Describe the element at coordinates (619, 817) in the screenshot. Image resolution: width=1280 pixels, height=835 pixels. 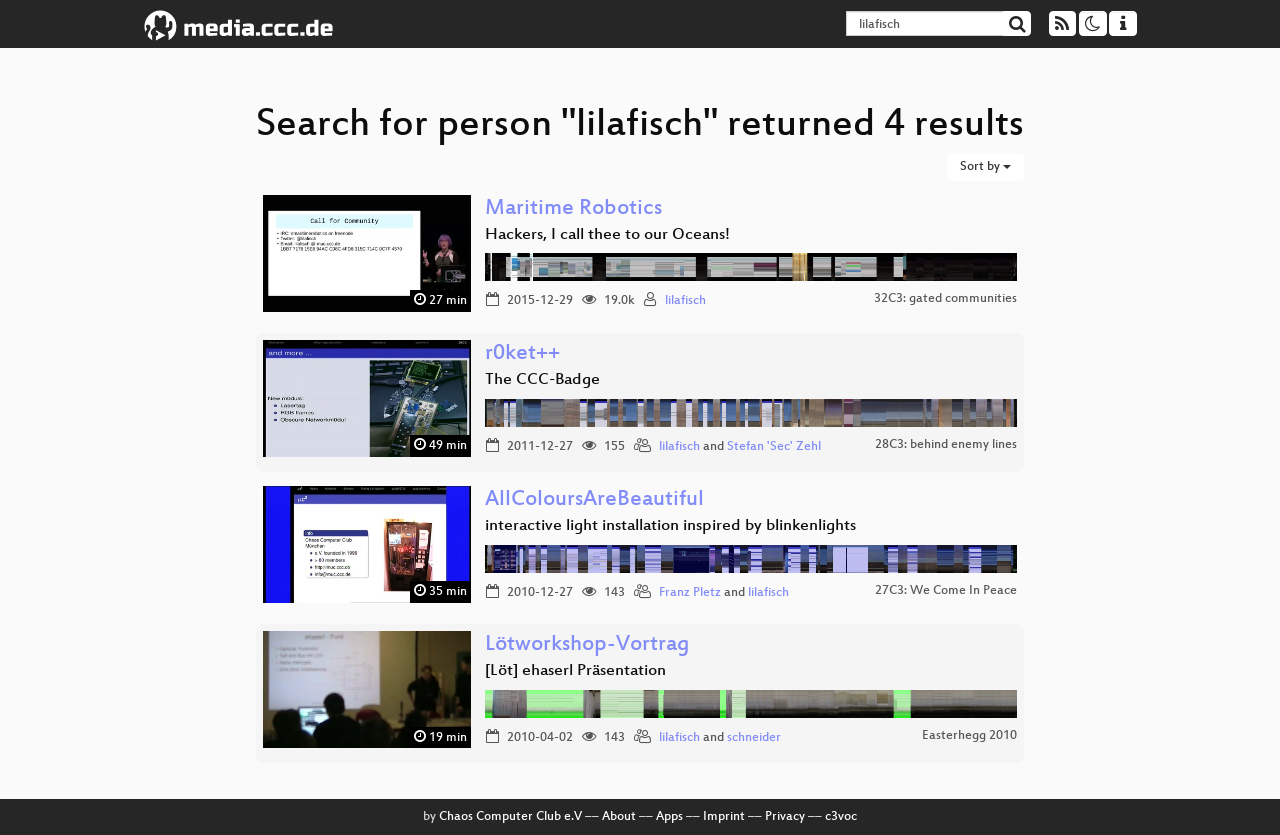
I see `About` at that location.